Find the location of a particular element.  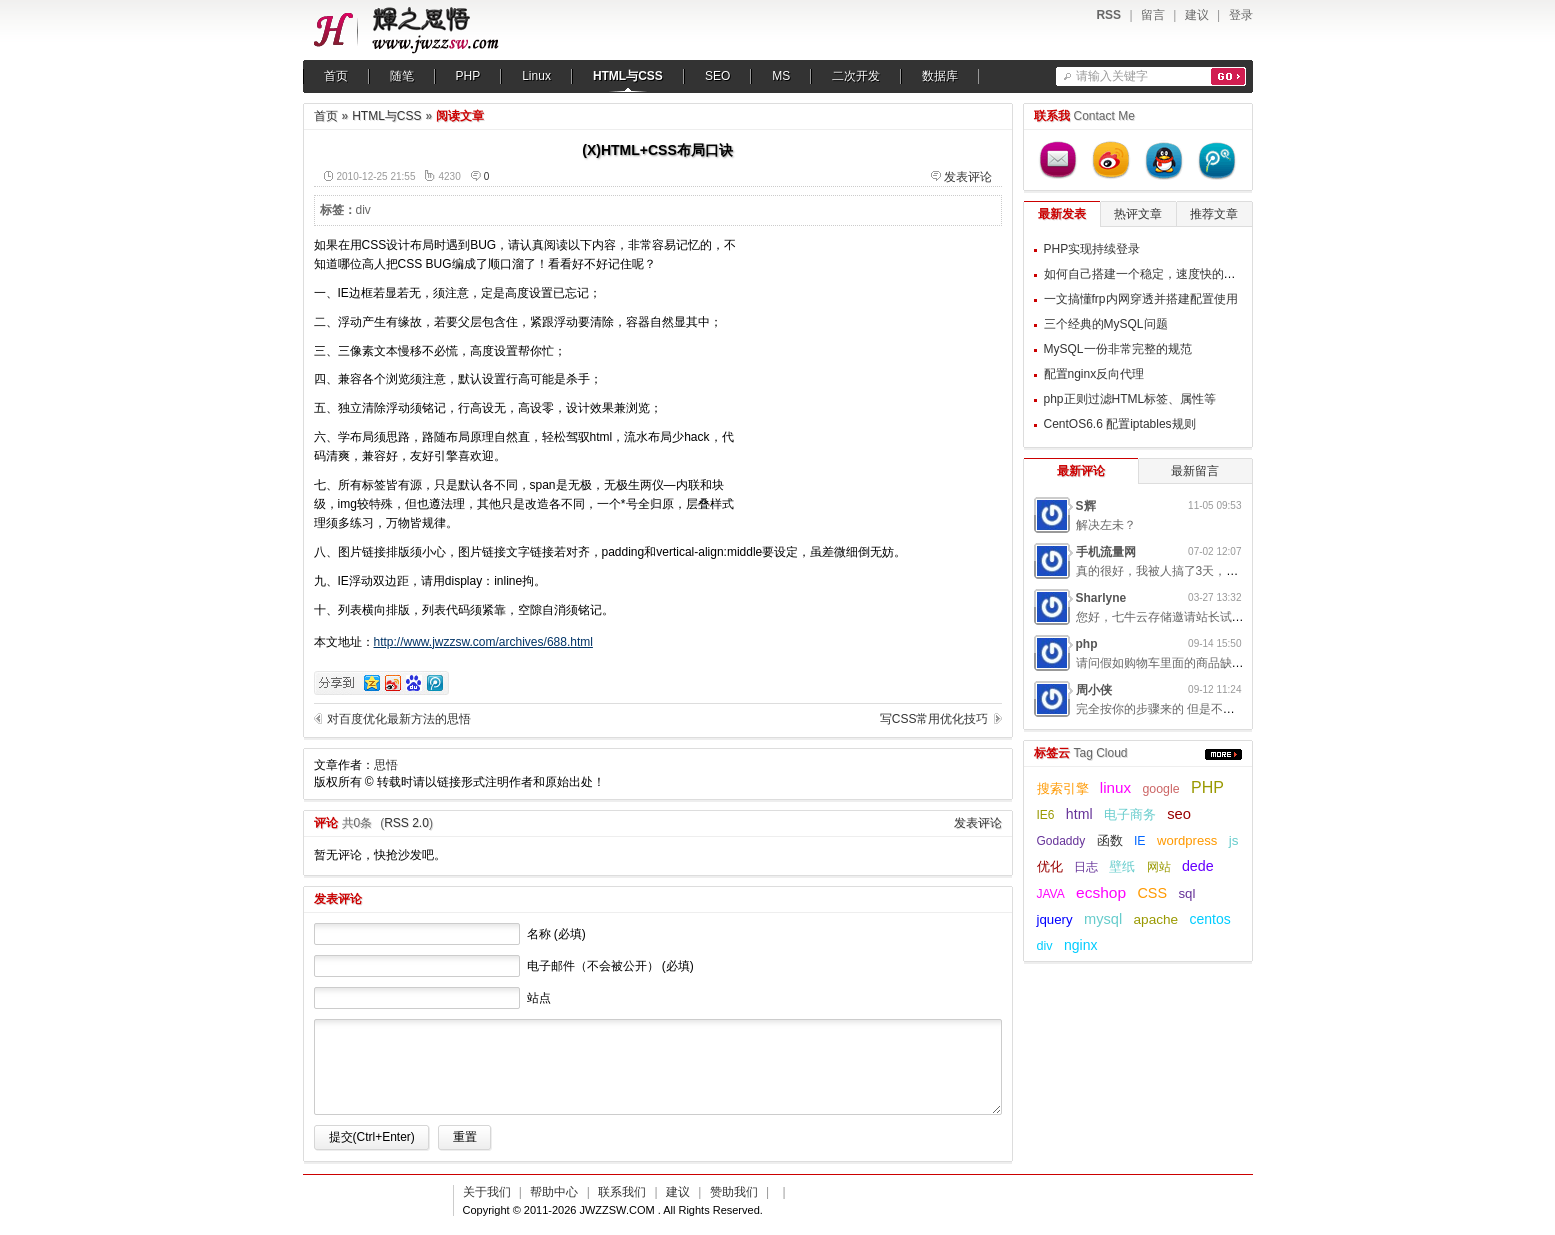

推荐文章 is located at coordinates (1214, 214).